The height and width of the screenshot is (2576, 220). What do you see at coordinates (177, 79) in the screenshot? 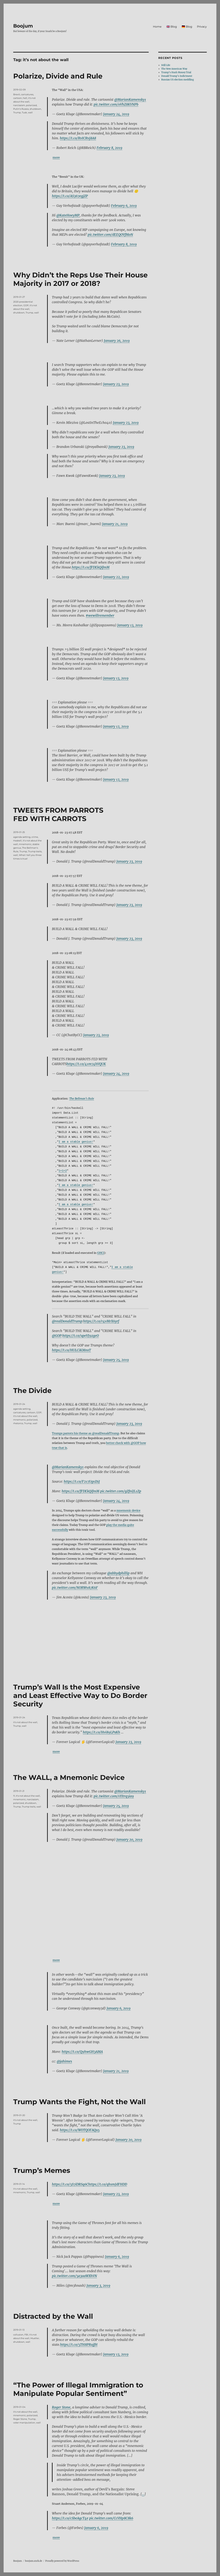
I see `Russian US election meddling` at bounding box center [177, 79].